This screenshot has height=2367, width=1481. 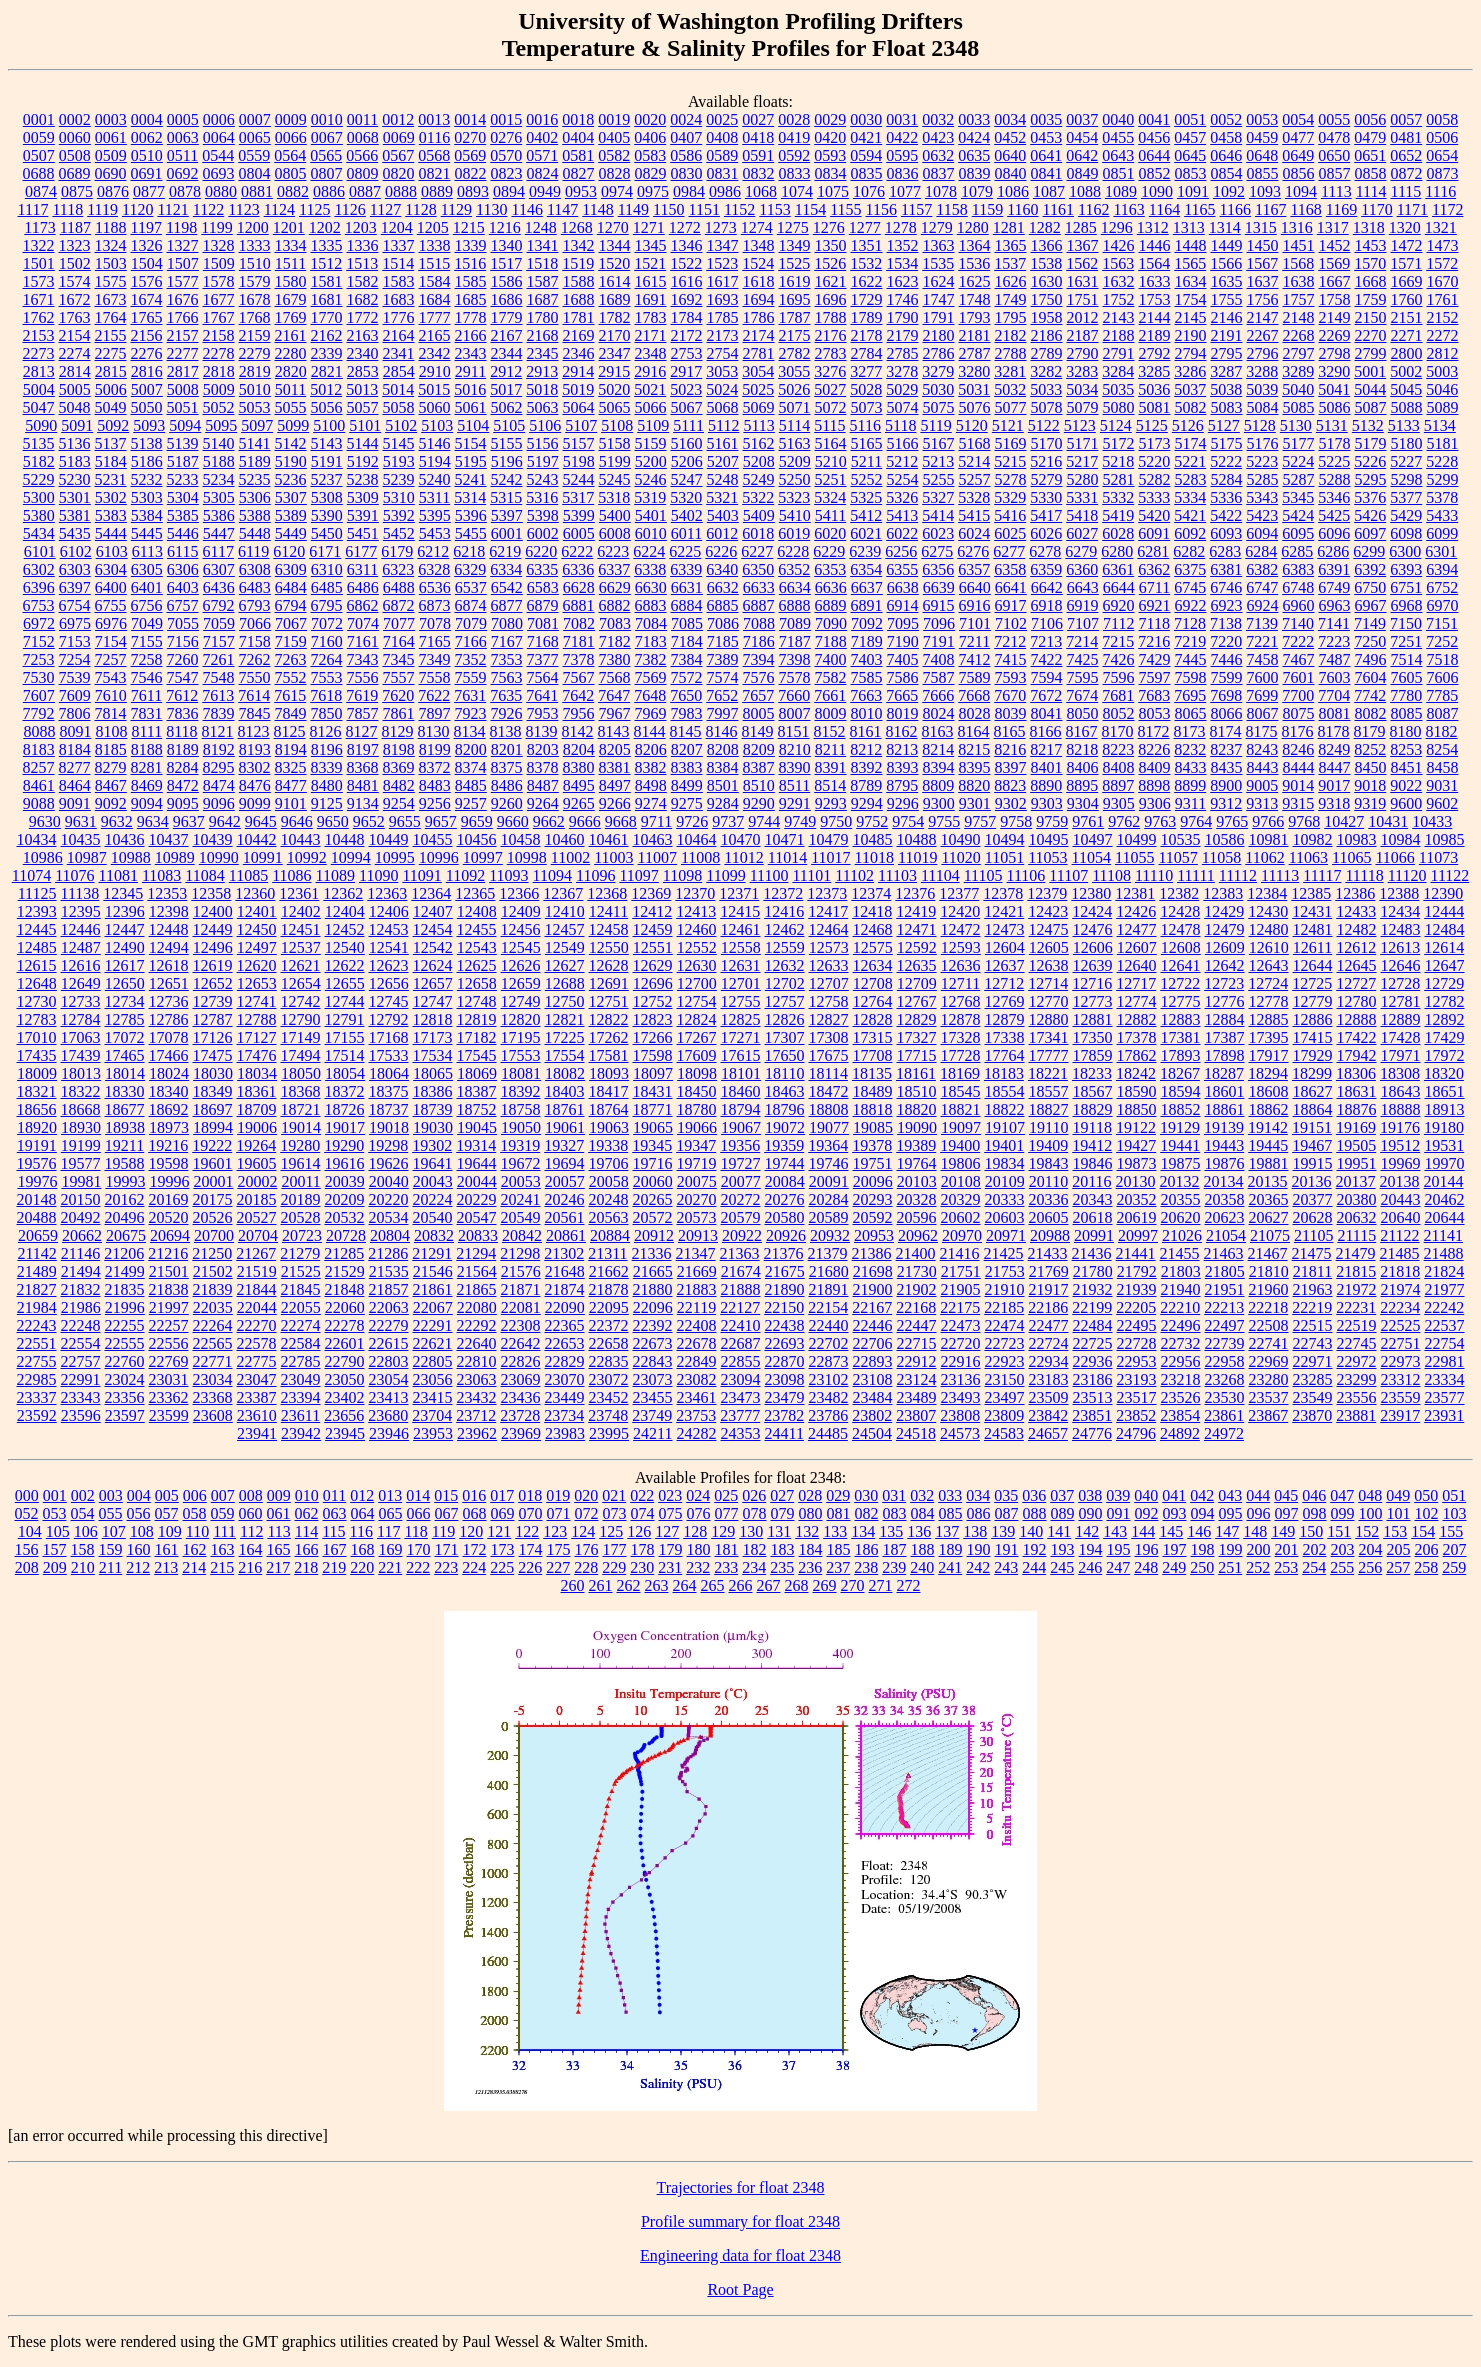 I want to click on 5255, so click(x=939, y=479).